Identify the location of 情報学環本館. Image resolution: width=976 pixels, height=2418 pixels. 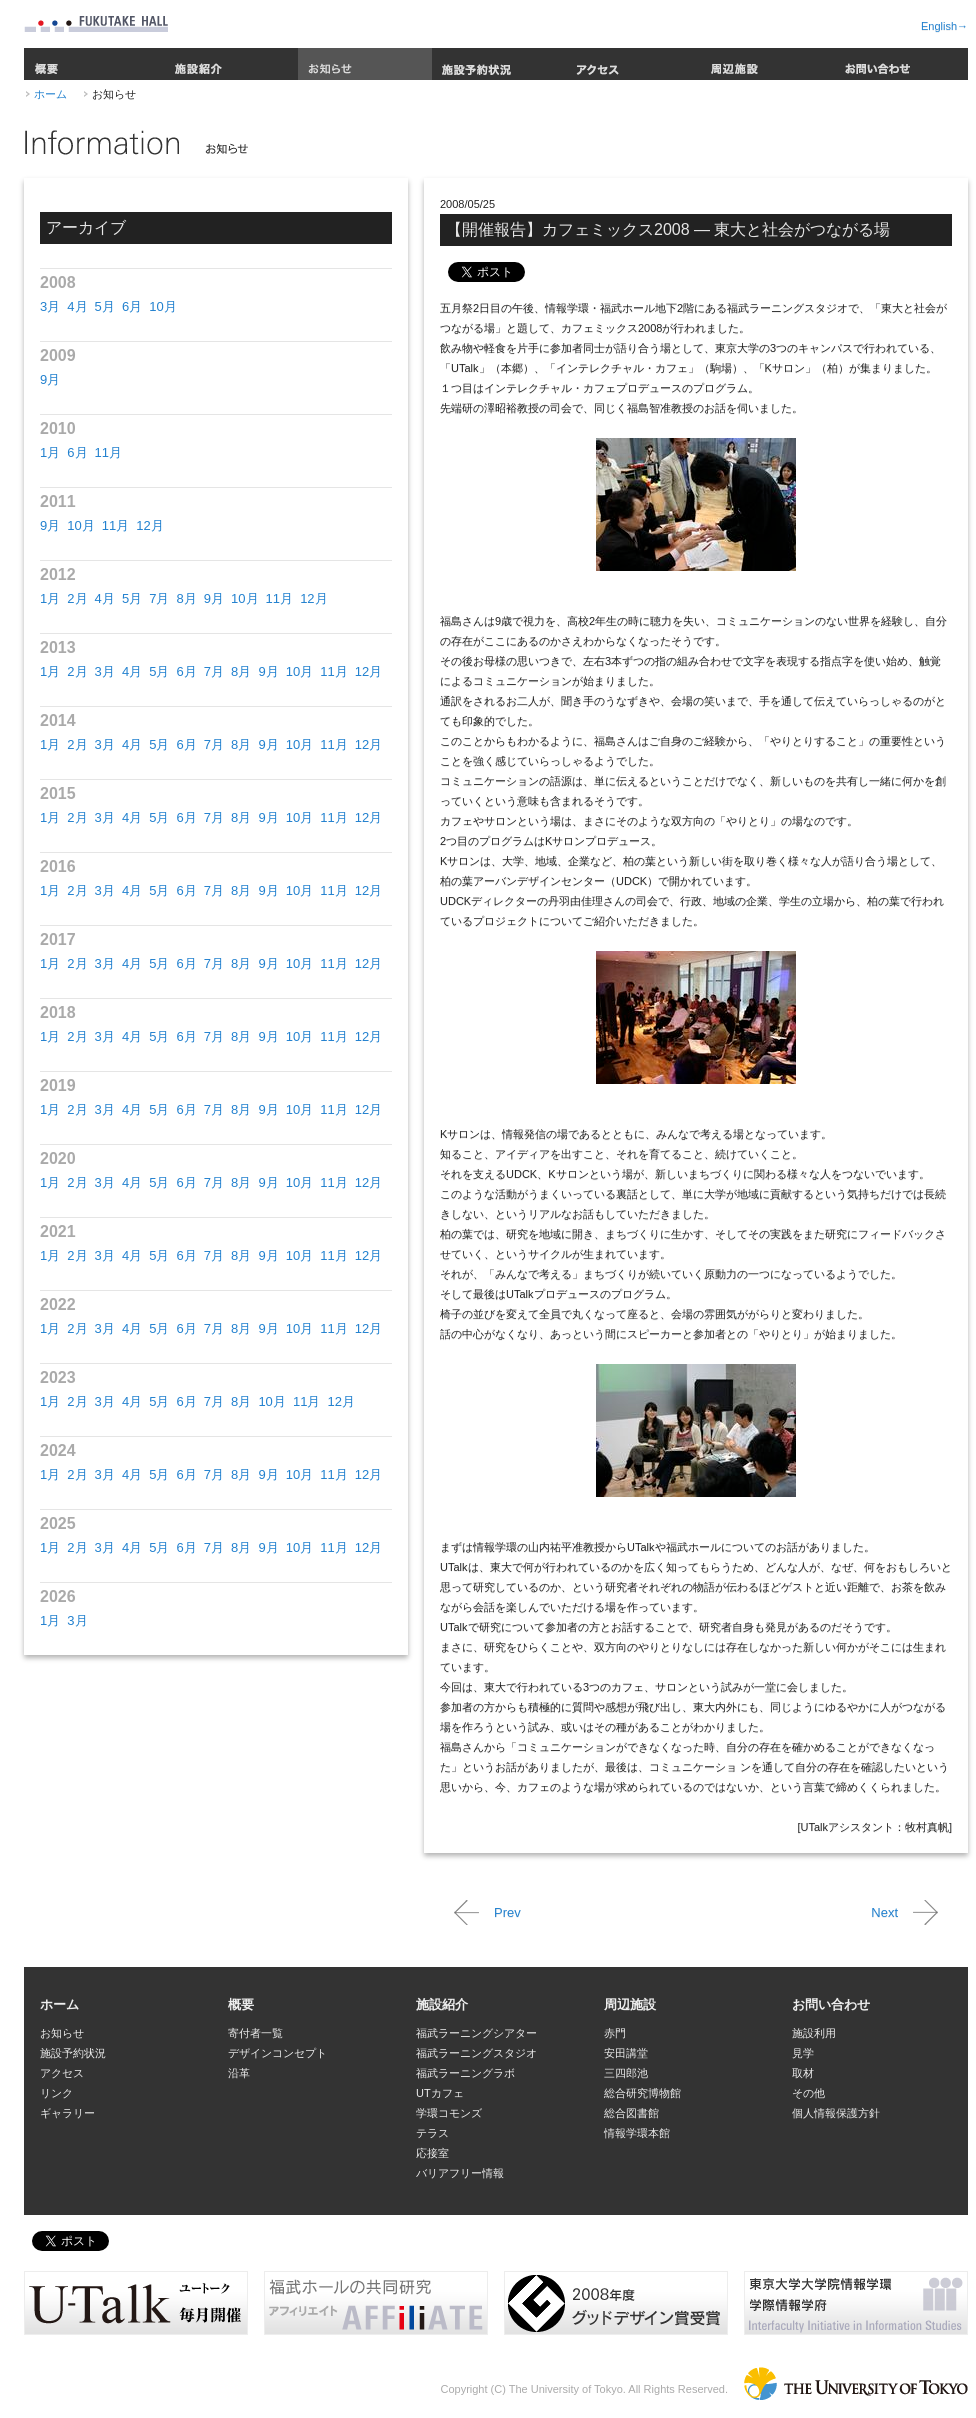
(637, 2133).